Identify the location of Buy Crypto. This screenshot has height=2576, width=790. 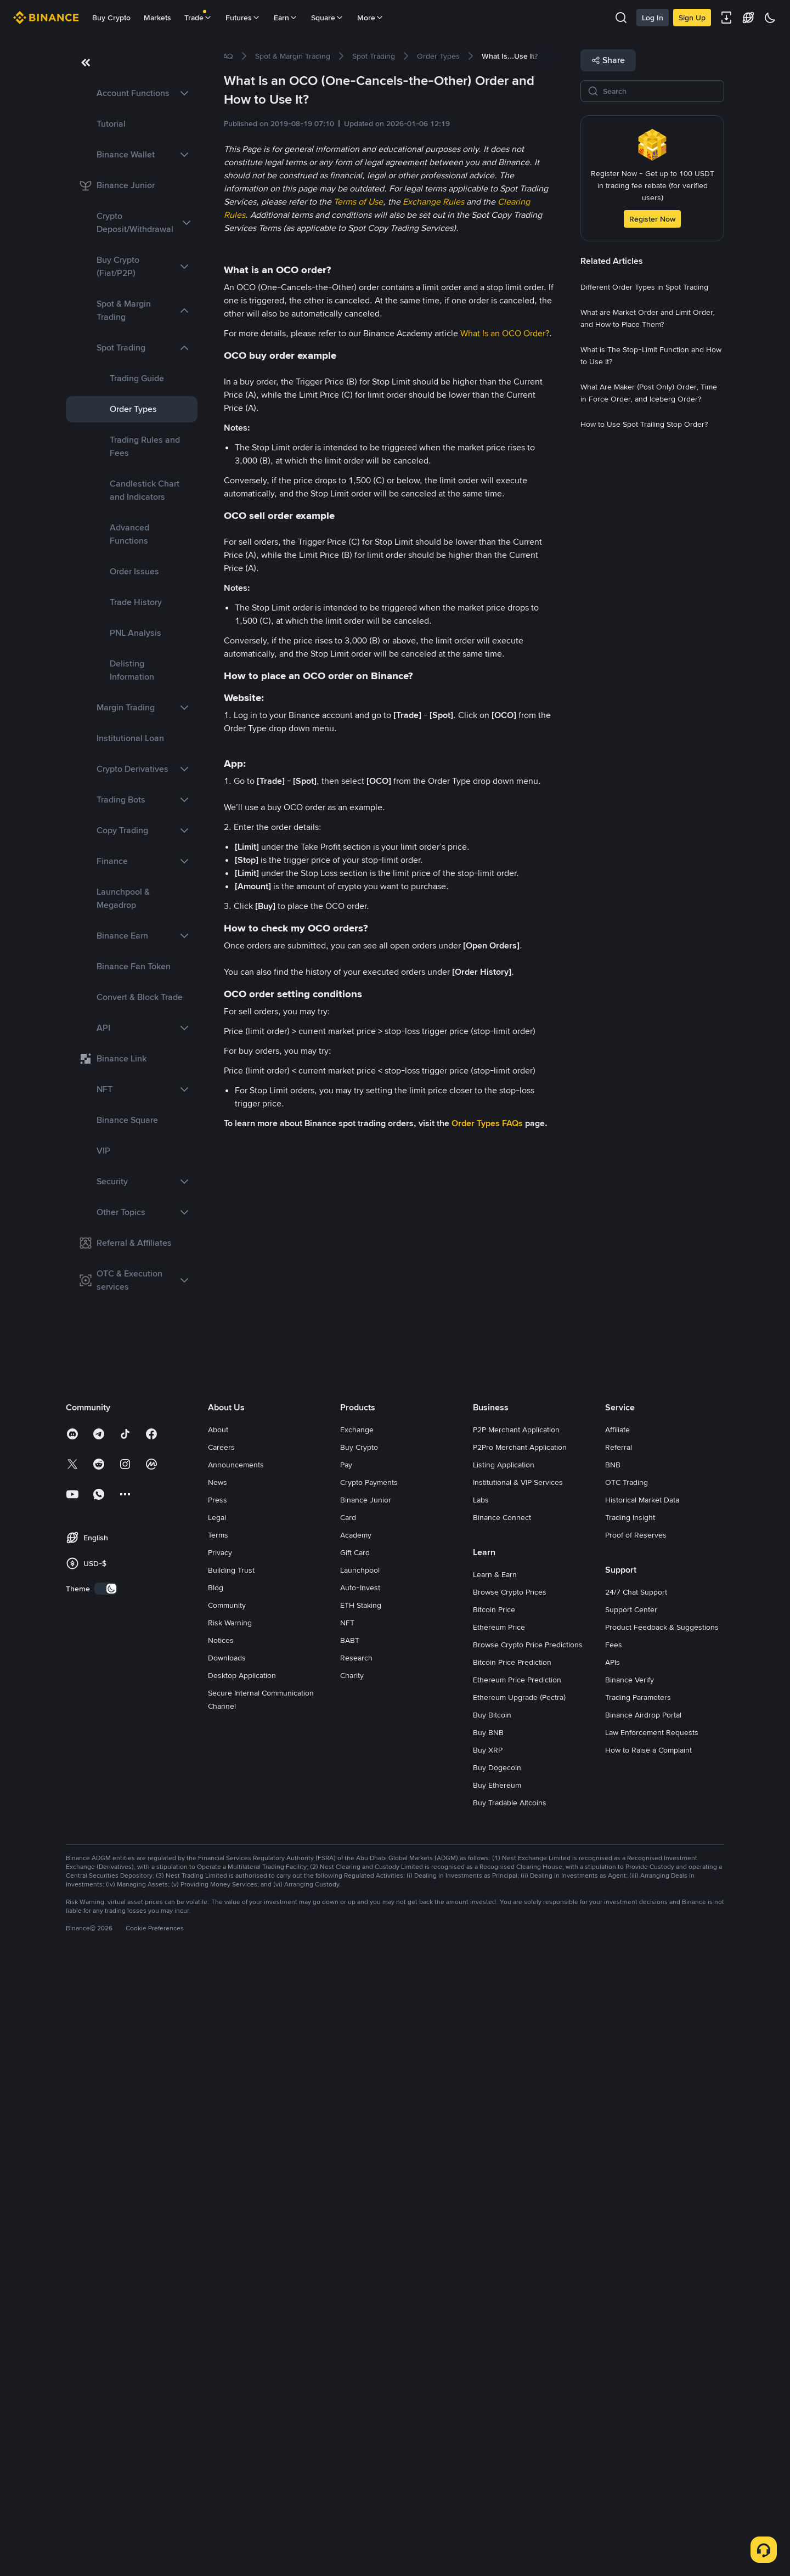
(111, 17).